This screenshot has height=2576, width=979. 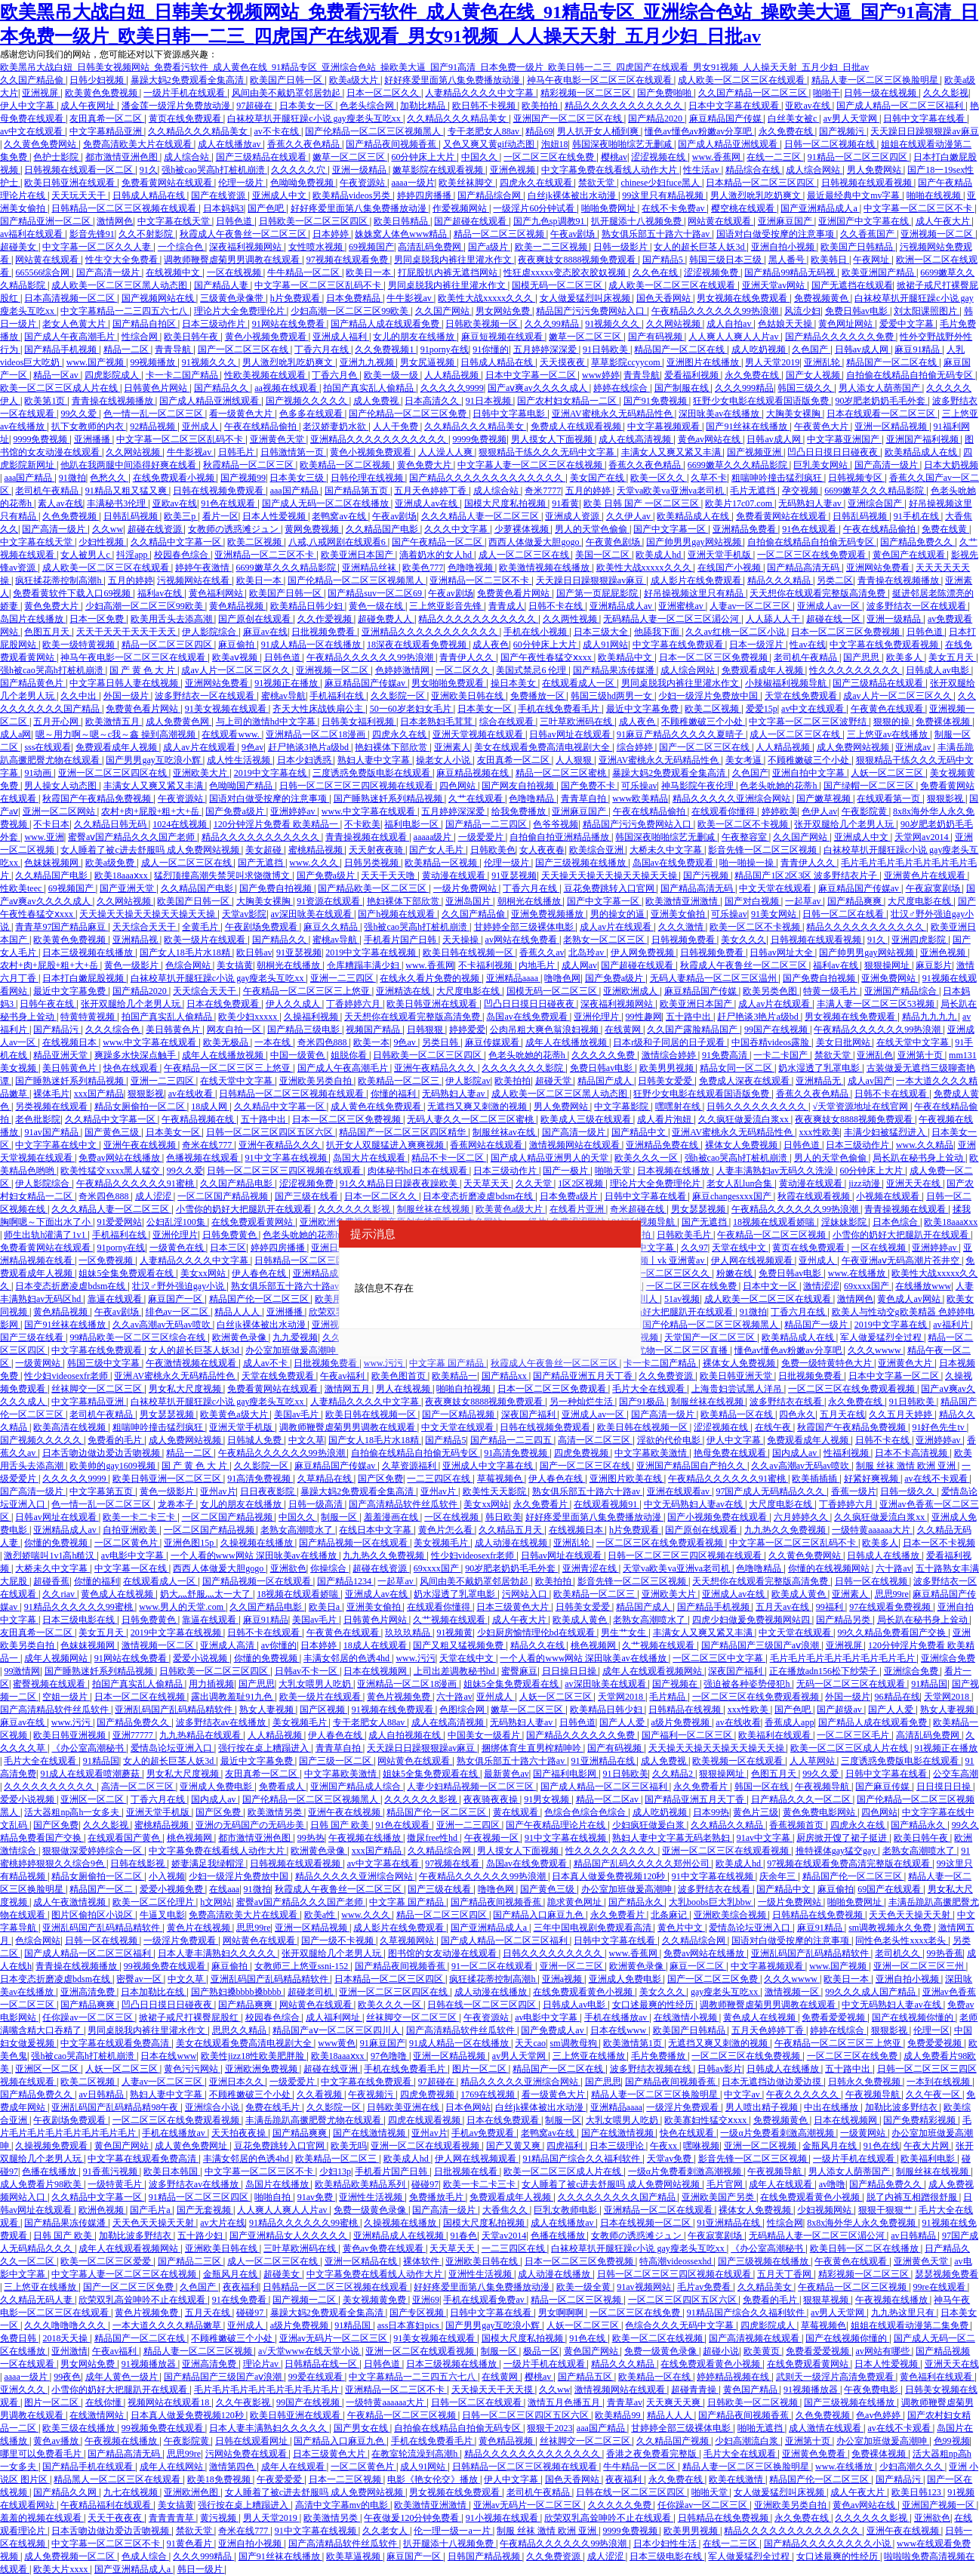 I want to click on 亚洲九九视频, so click(x=368, y=362).